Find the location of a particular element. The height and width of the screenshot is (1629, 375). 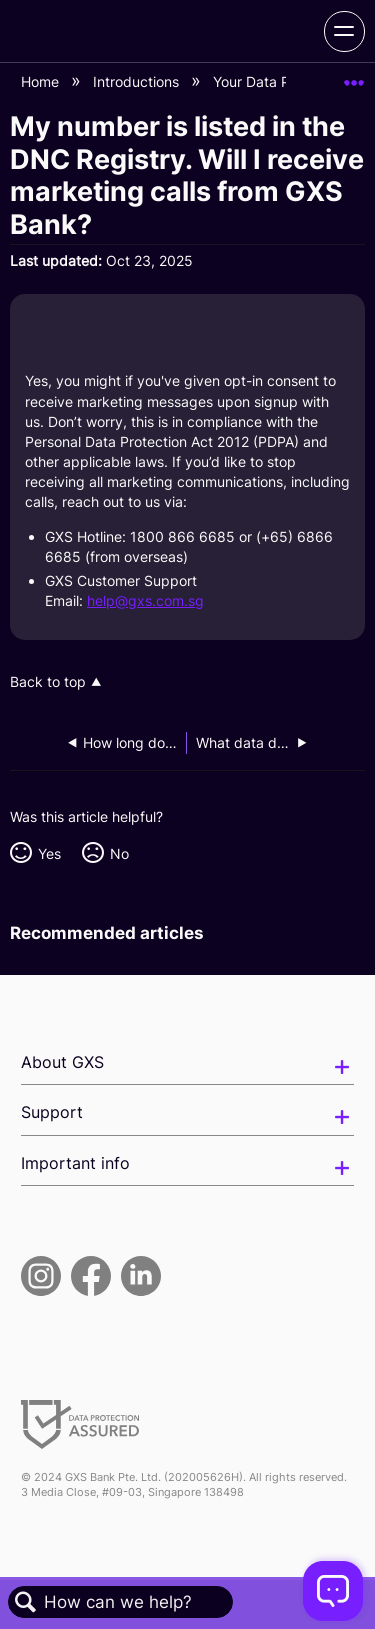

Home is located at coordinates (42, 81).